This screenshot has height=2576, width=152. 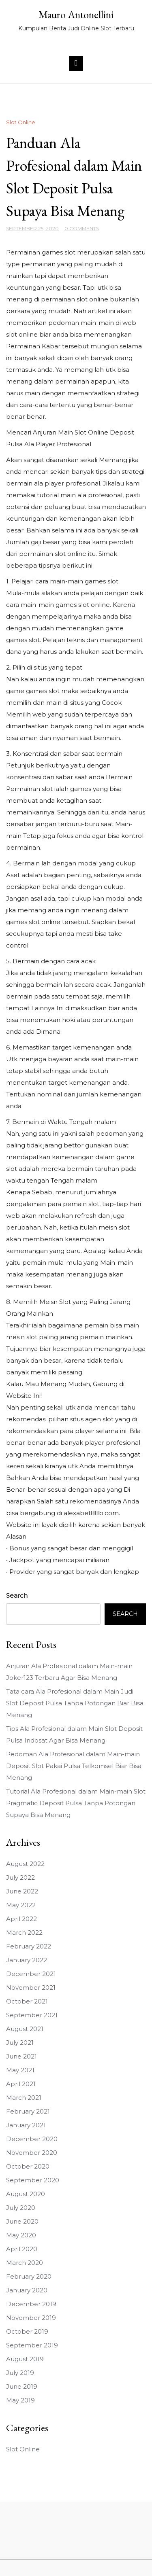 What do you see at coordinates (31, 2304) in the screenshot?
I see `December 2019` at bounding box center [31, 2304].